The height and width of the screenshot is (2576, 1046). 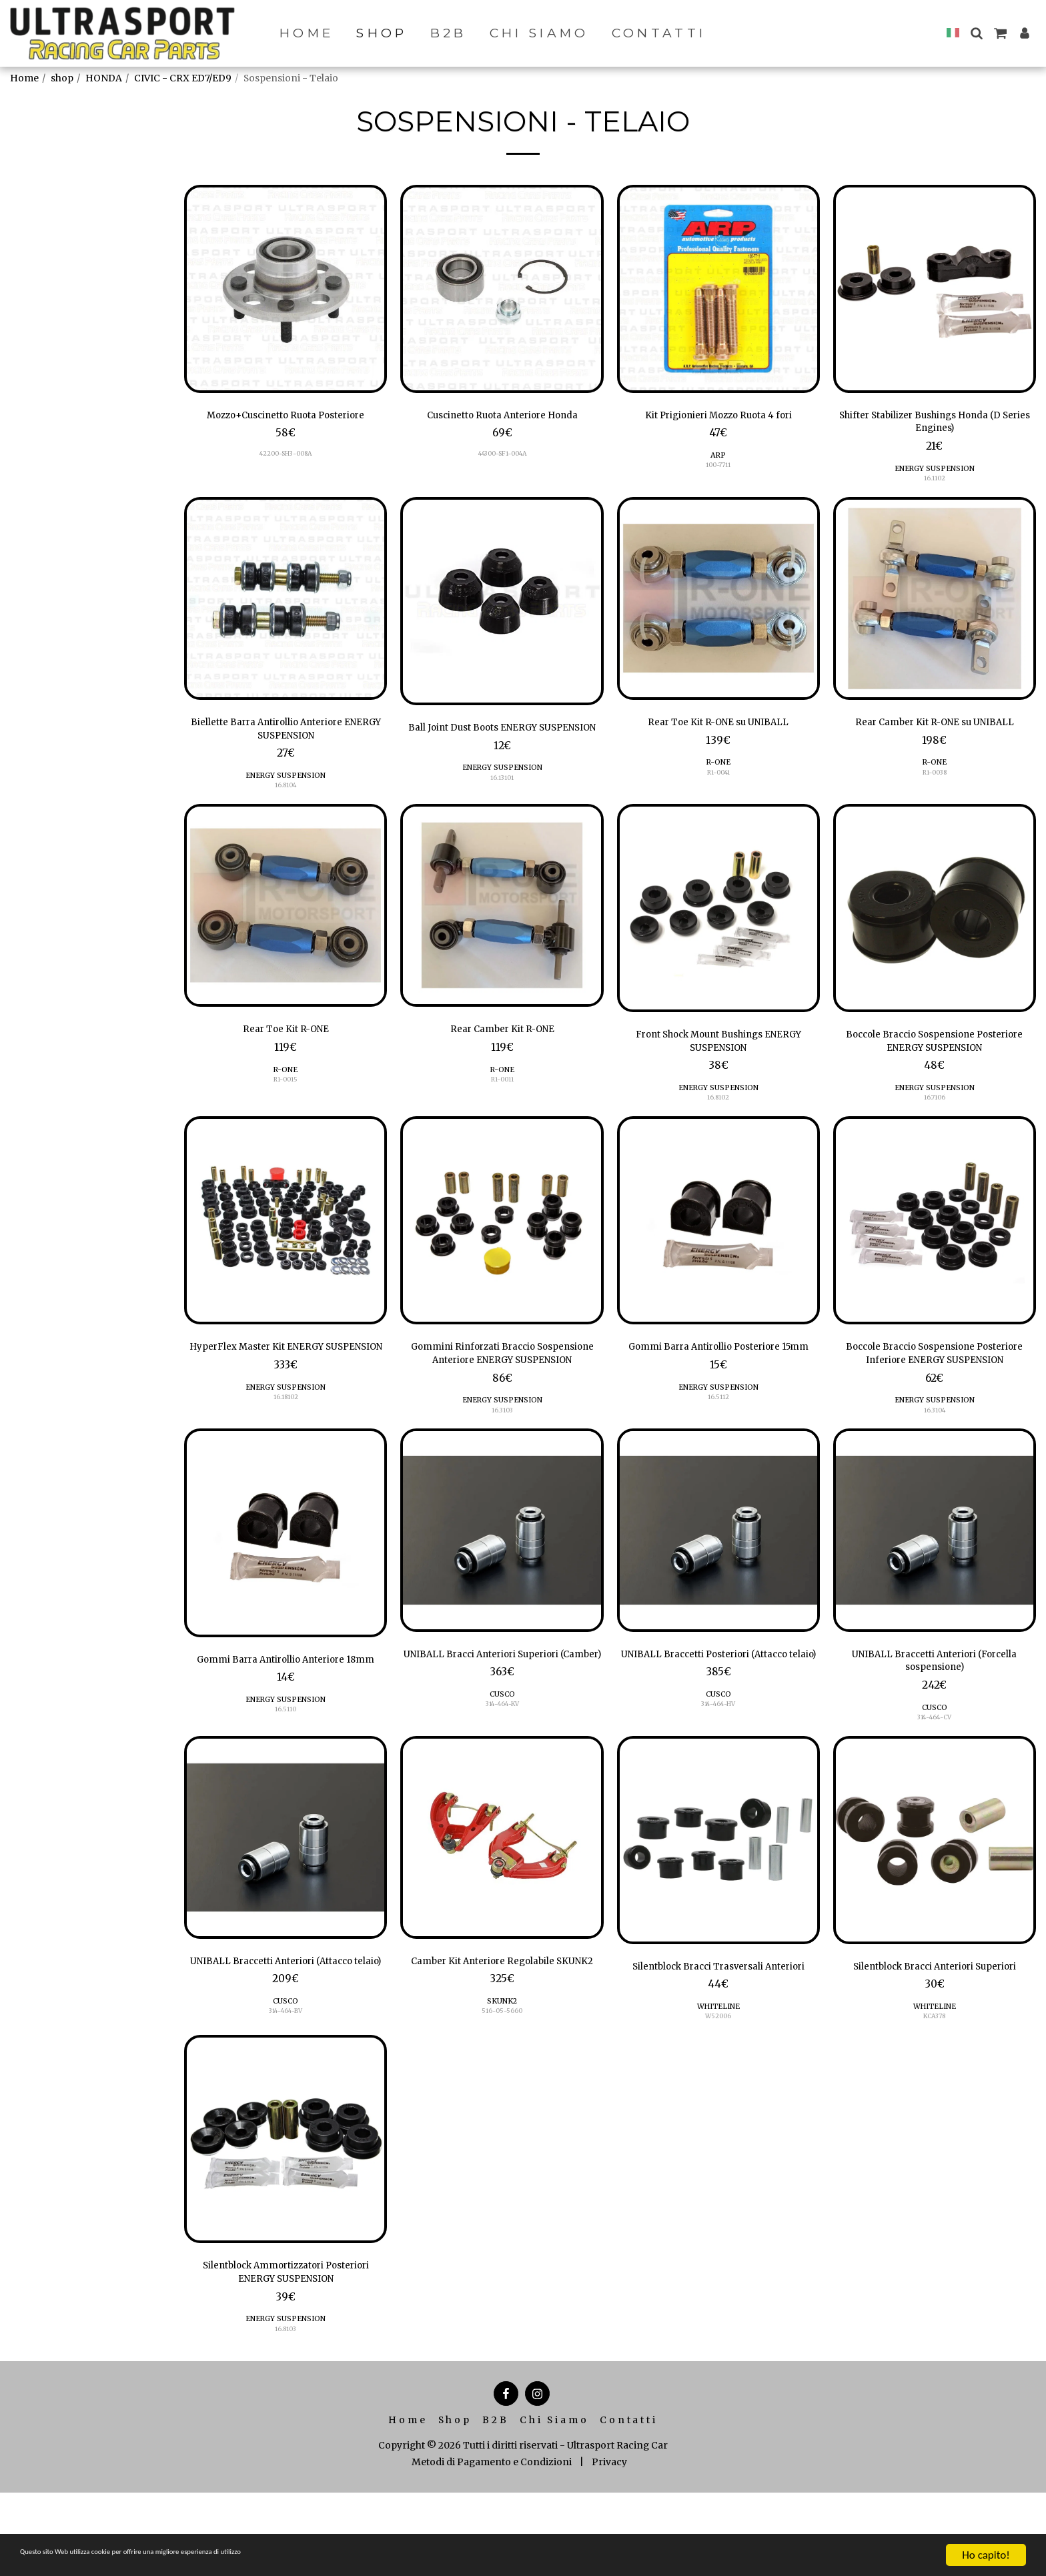 I want to click on 16.3103, so click(x=502, y=1449).